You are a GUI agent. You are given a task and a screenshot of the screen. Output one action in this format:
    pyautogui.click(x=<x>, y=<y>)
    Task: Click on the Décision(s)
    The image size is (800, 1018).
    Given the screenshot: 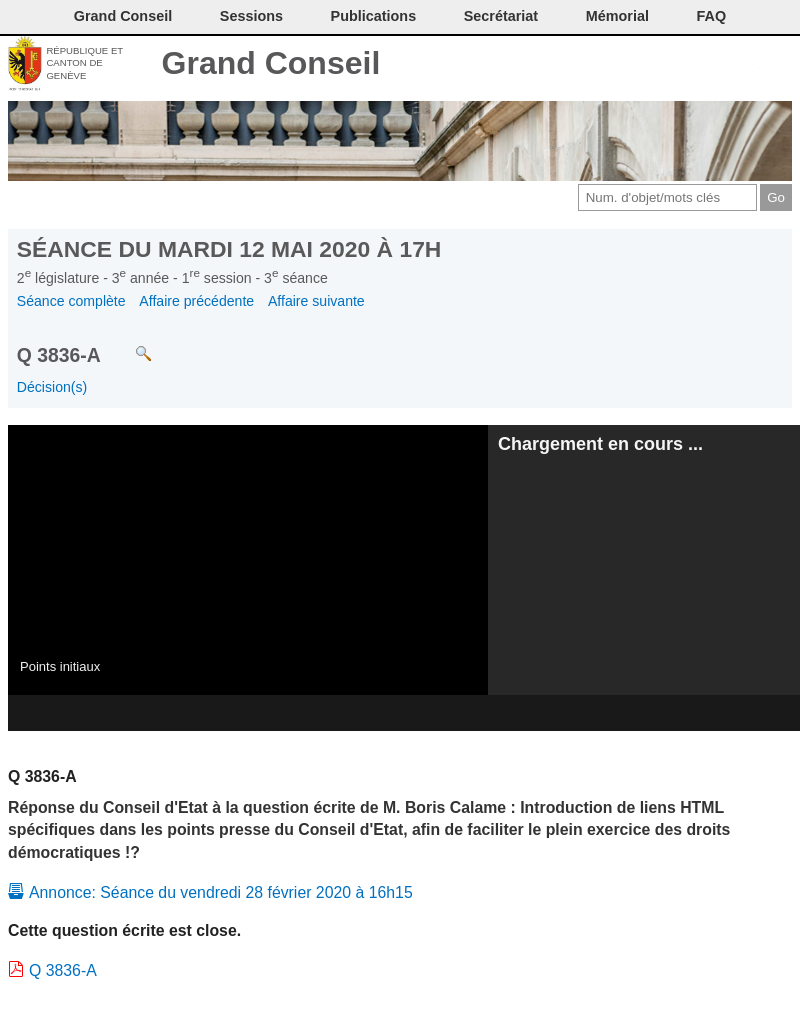 What is the action you would take?
    pyautogui.click(x=52, y=387)
    